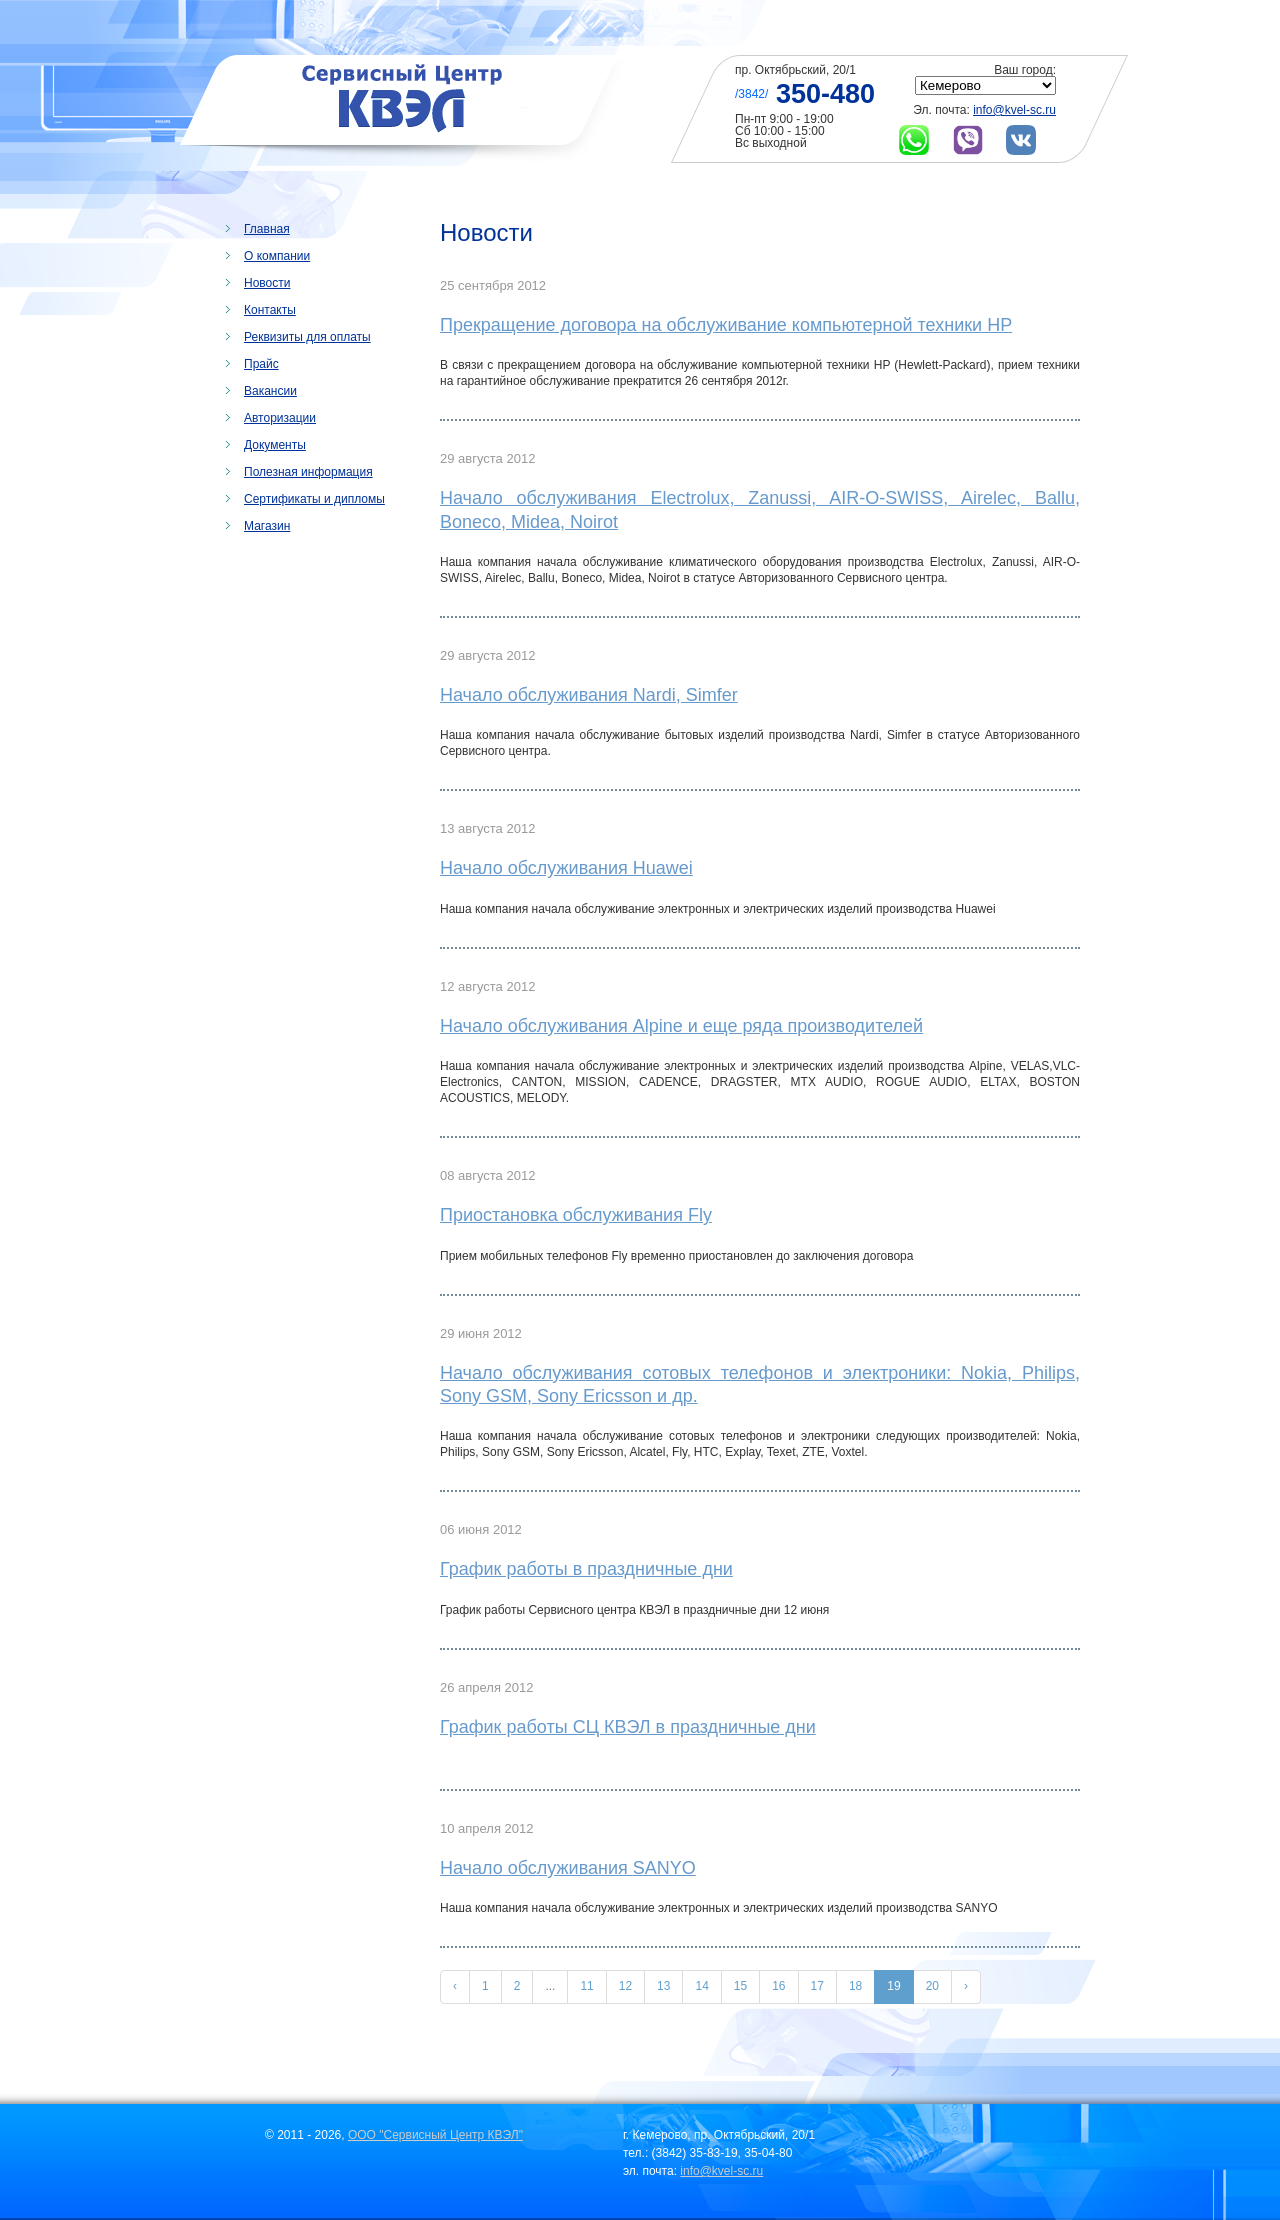 The height and width of the screenshot is (2220, 1280). I want to click on 11, so click(586, 1986).